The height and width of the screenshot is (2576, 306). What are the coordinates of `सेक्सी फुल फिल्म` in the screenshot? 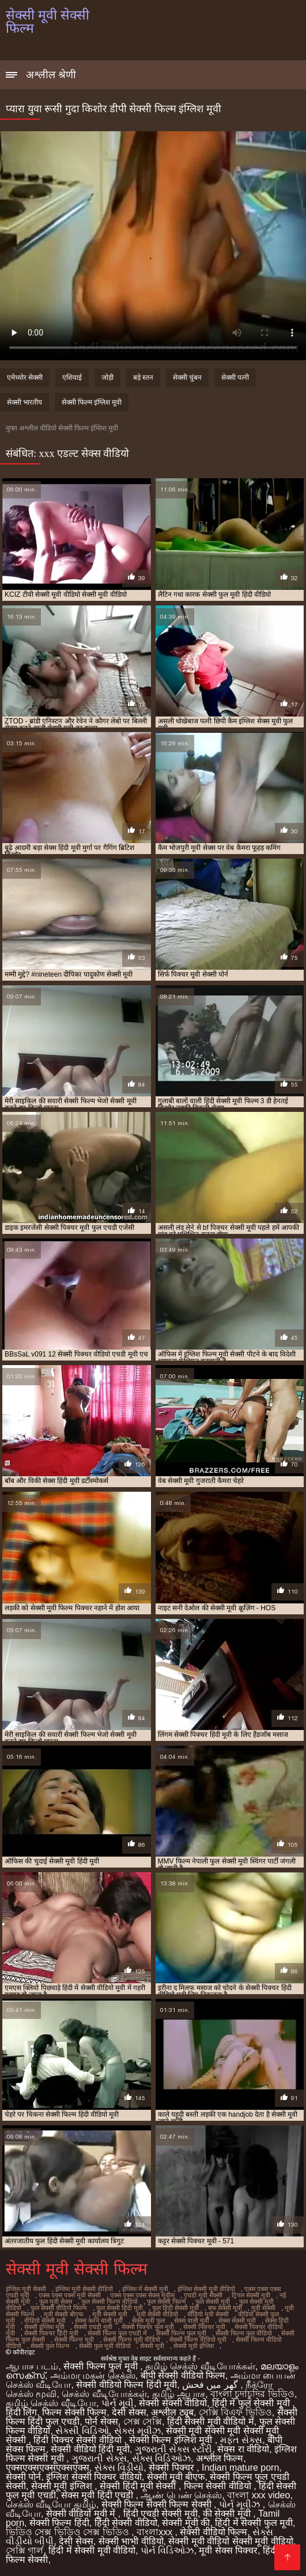 It's located at (50, 2345).